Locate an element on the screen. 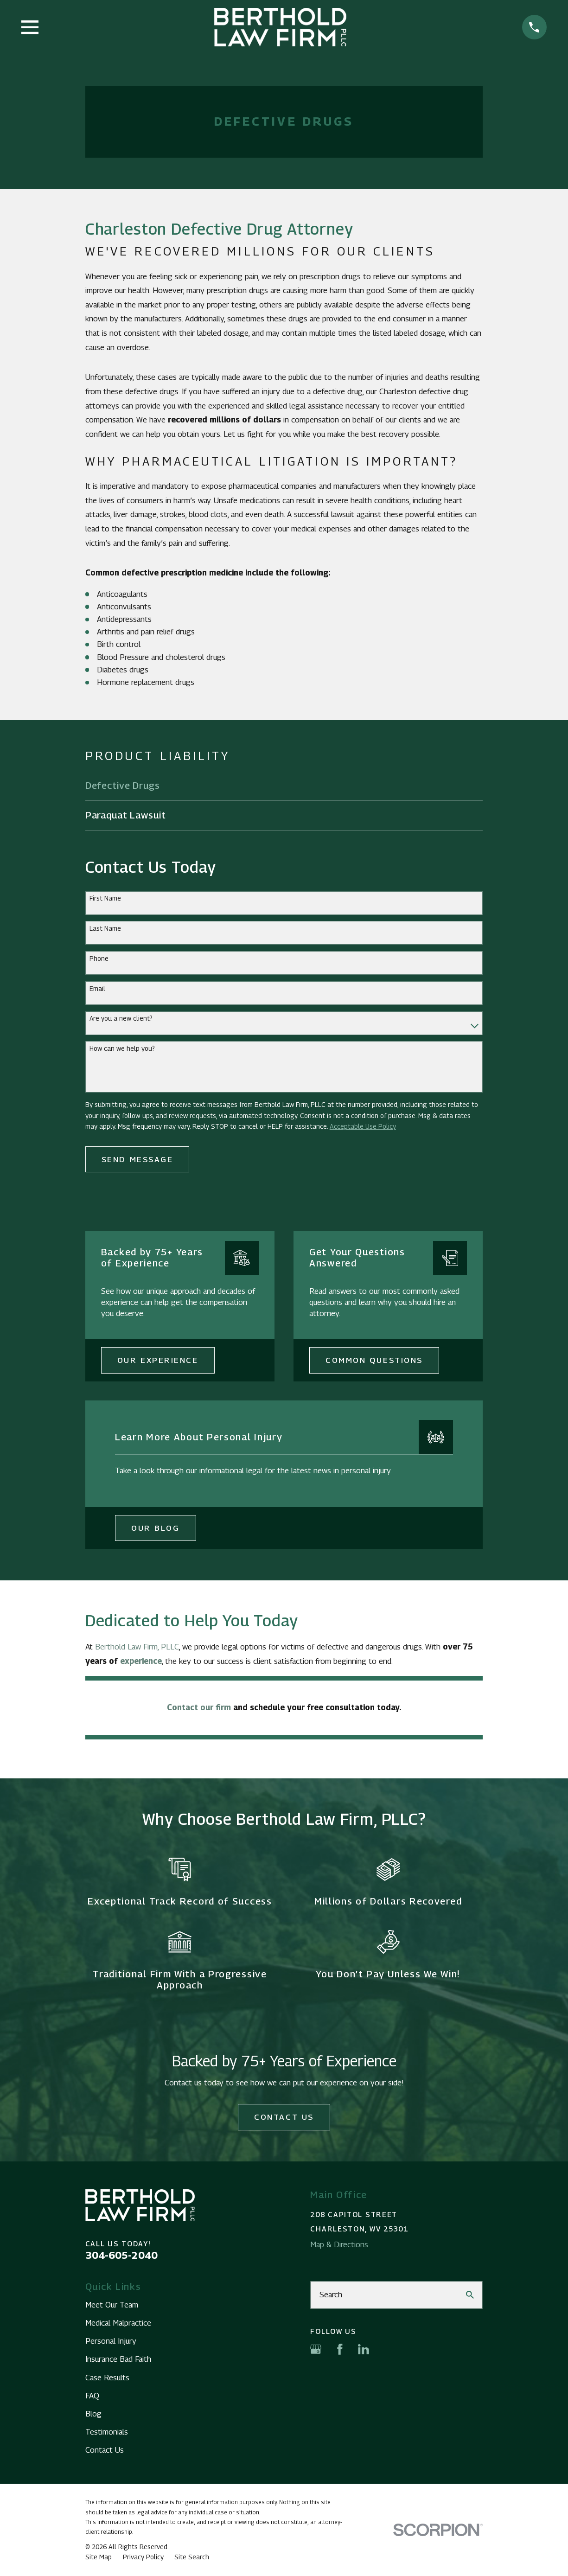  [Facebook] is located at coordinates (339, 2349).